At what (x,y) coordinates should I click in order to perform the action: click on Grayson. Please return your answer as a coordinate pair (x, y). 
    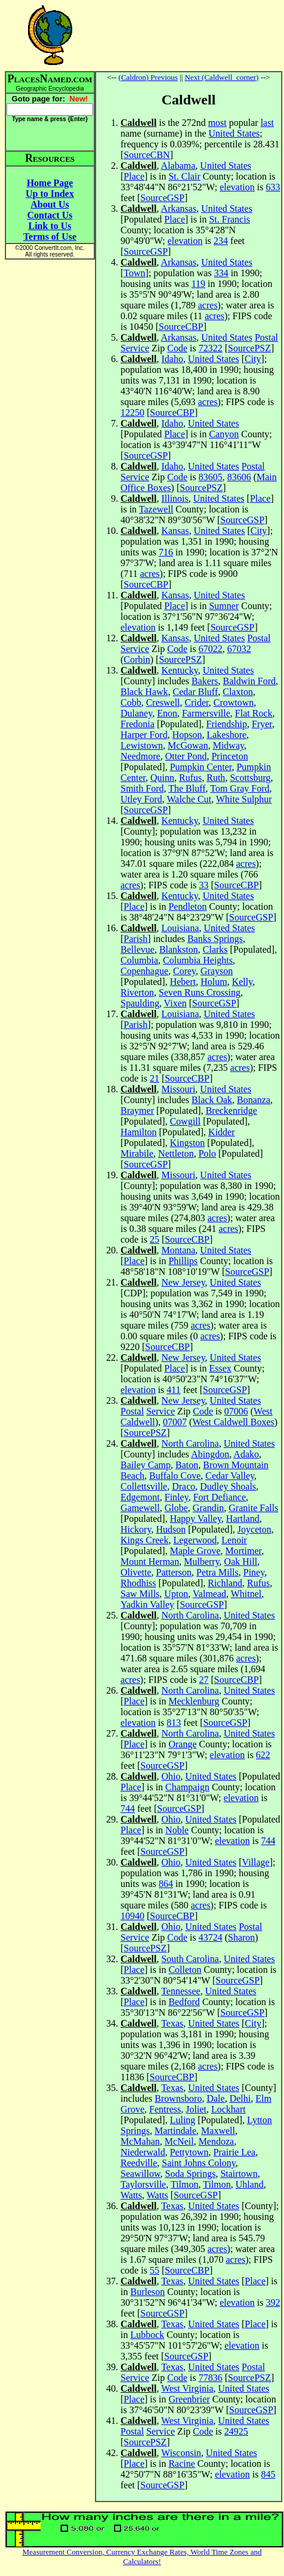
    Looking at the image, I should click on (216, 971).